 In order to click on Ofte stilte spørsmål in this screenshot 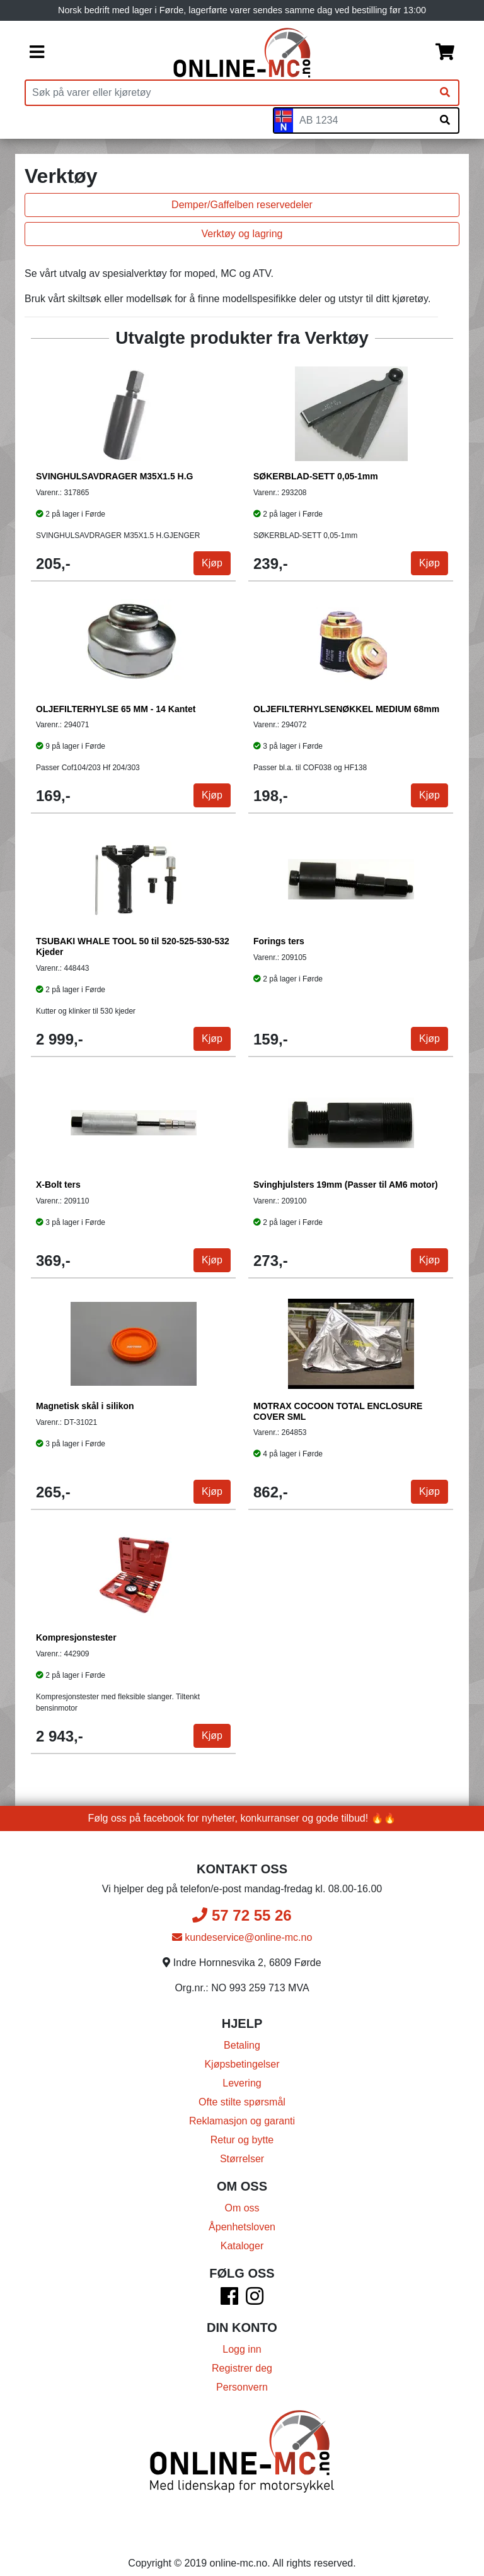, I will do `click(242, 2102)`.